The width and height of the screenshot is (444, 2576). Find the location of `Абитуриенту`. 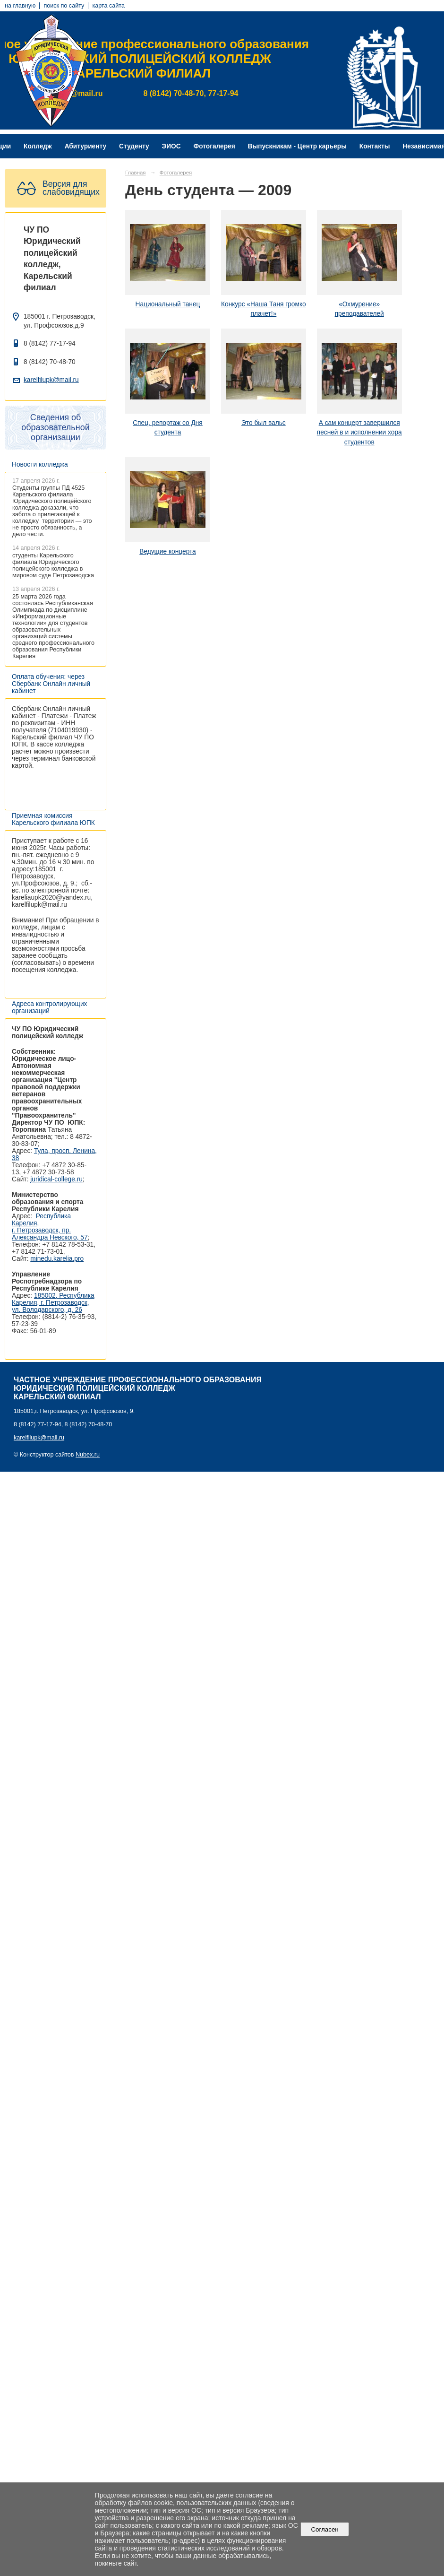

Абитуриенту is located at coordinates (86, 146).